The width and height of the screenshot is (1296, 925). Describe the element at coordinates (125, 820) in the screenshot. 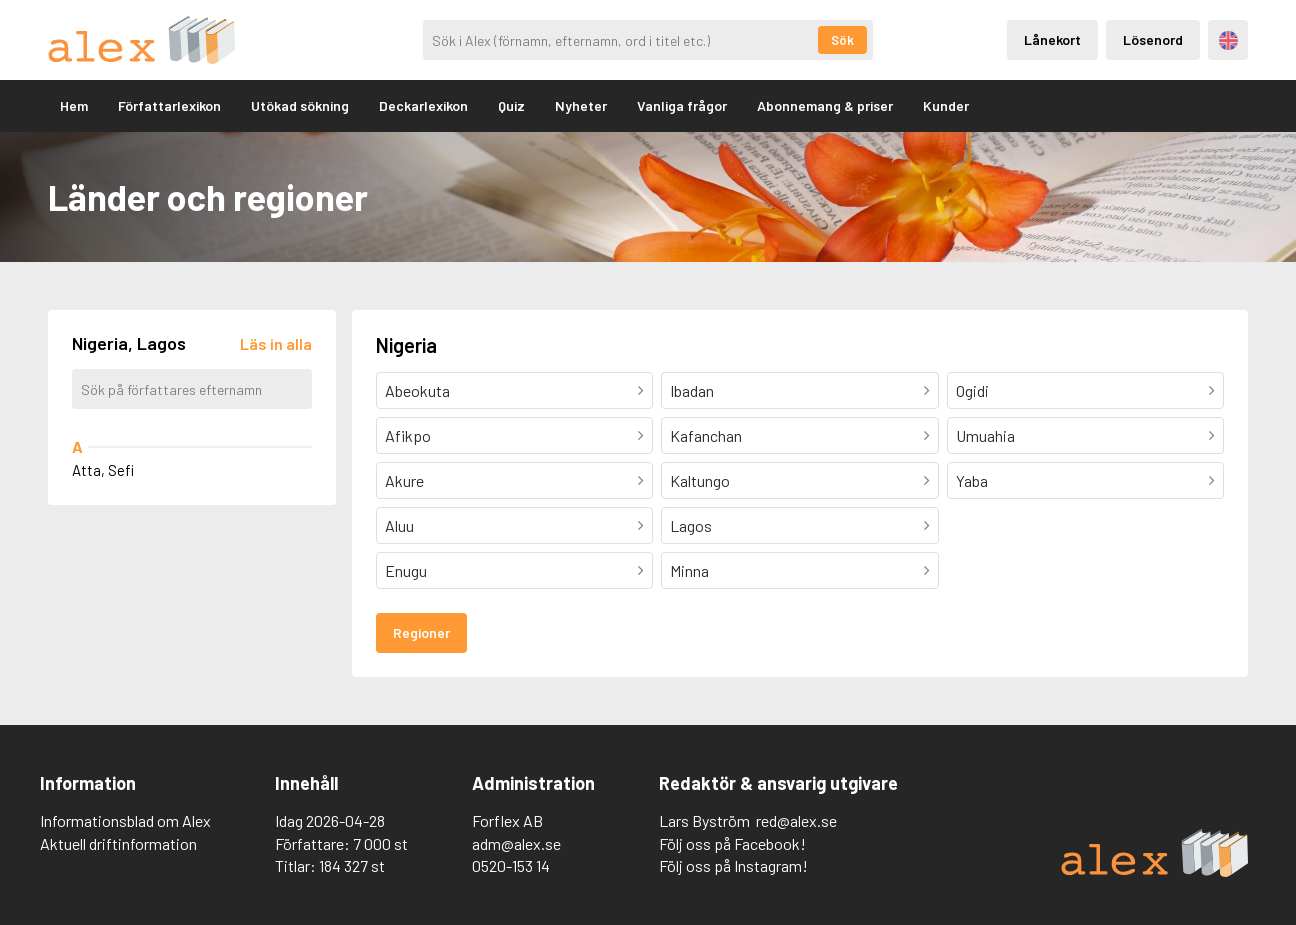

I see `Informationsblad om Alex` at that location.